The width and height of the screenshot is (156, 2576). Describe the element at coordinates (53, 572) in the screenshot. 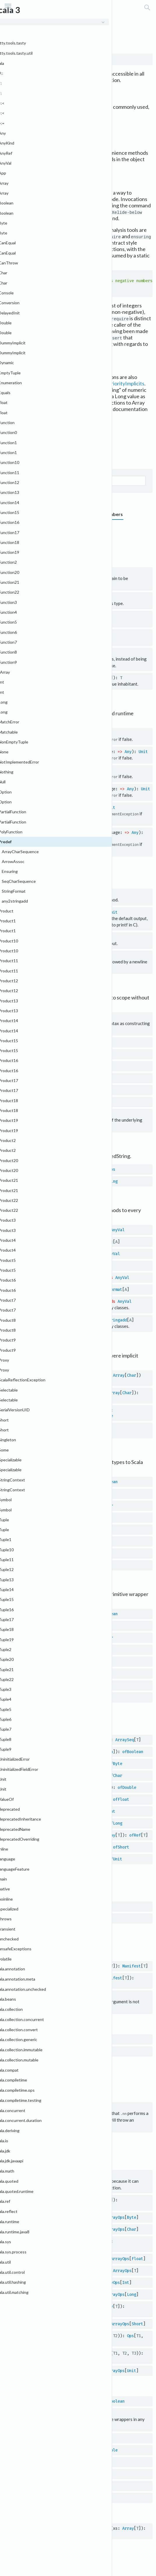

I see `Nothing` at that location.